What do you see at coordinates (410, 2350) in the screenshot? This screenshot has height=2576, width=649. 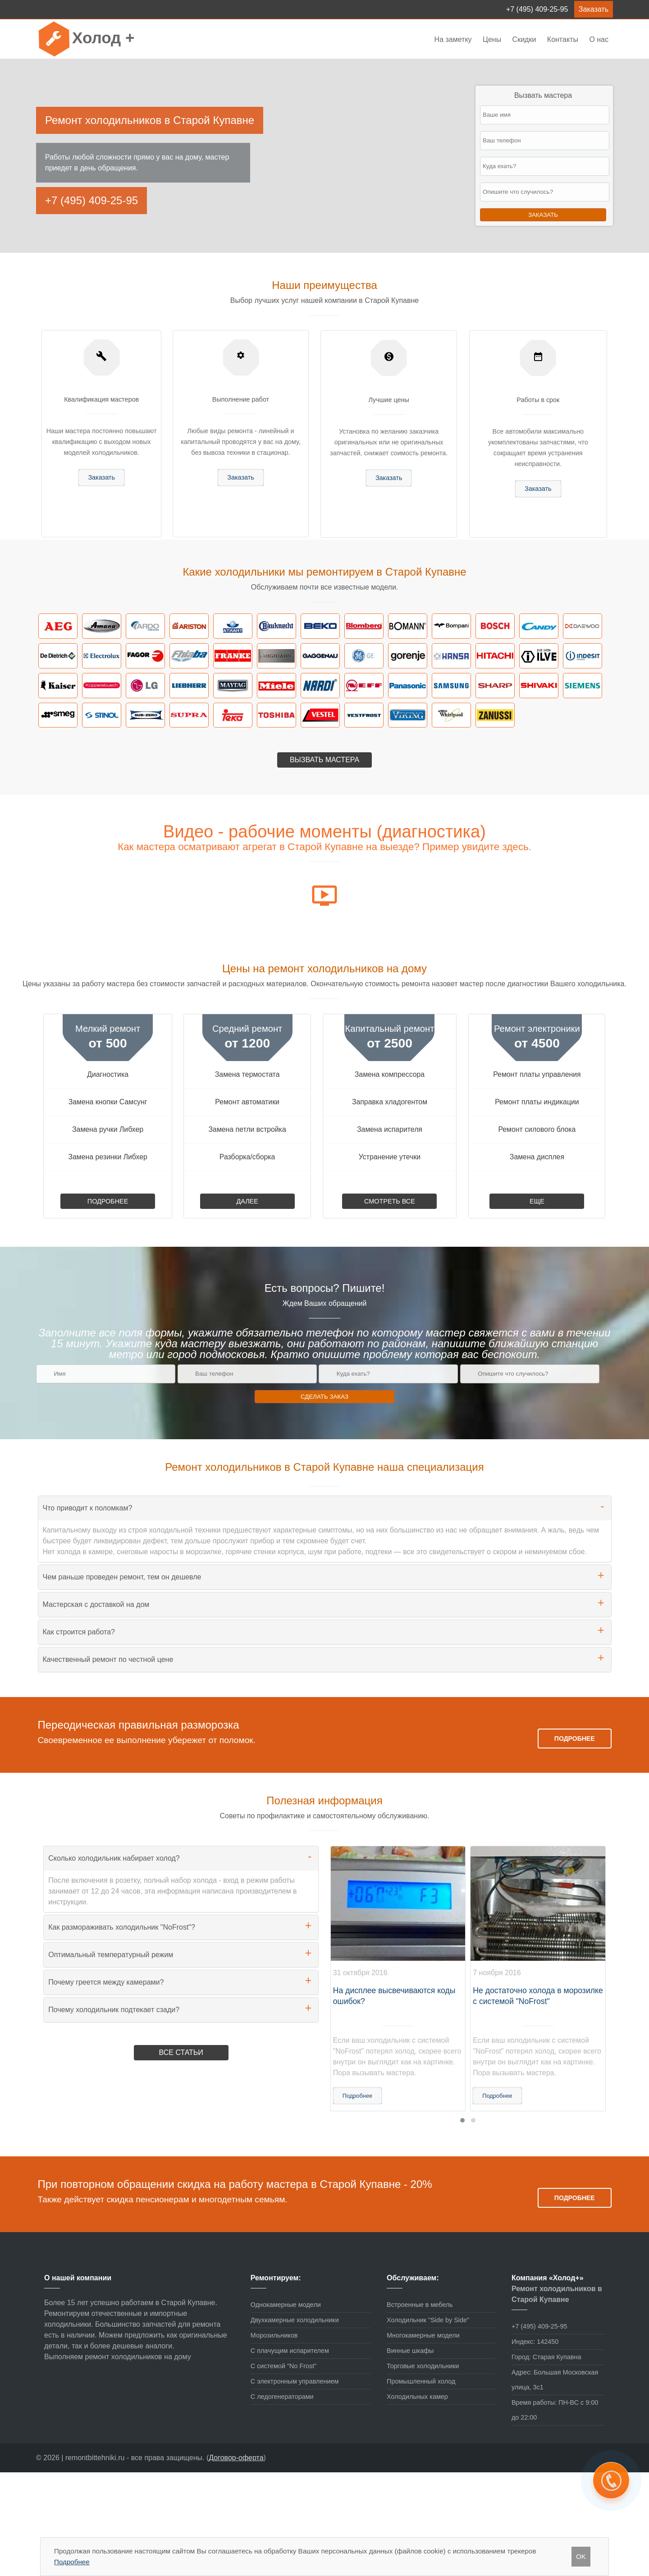 I see `Винные шкафы` at bounding box center [410, 2350].